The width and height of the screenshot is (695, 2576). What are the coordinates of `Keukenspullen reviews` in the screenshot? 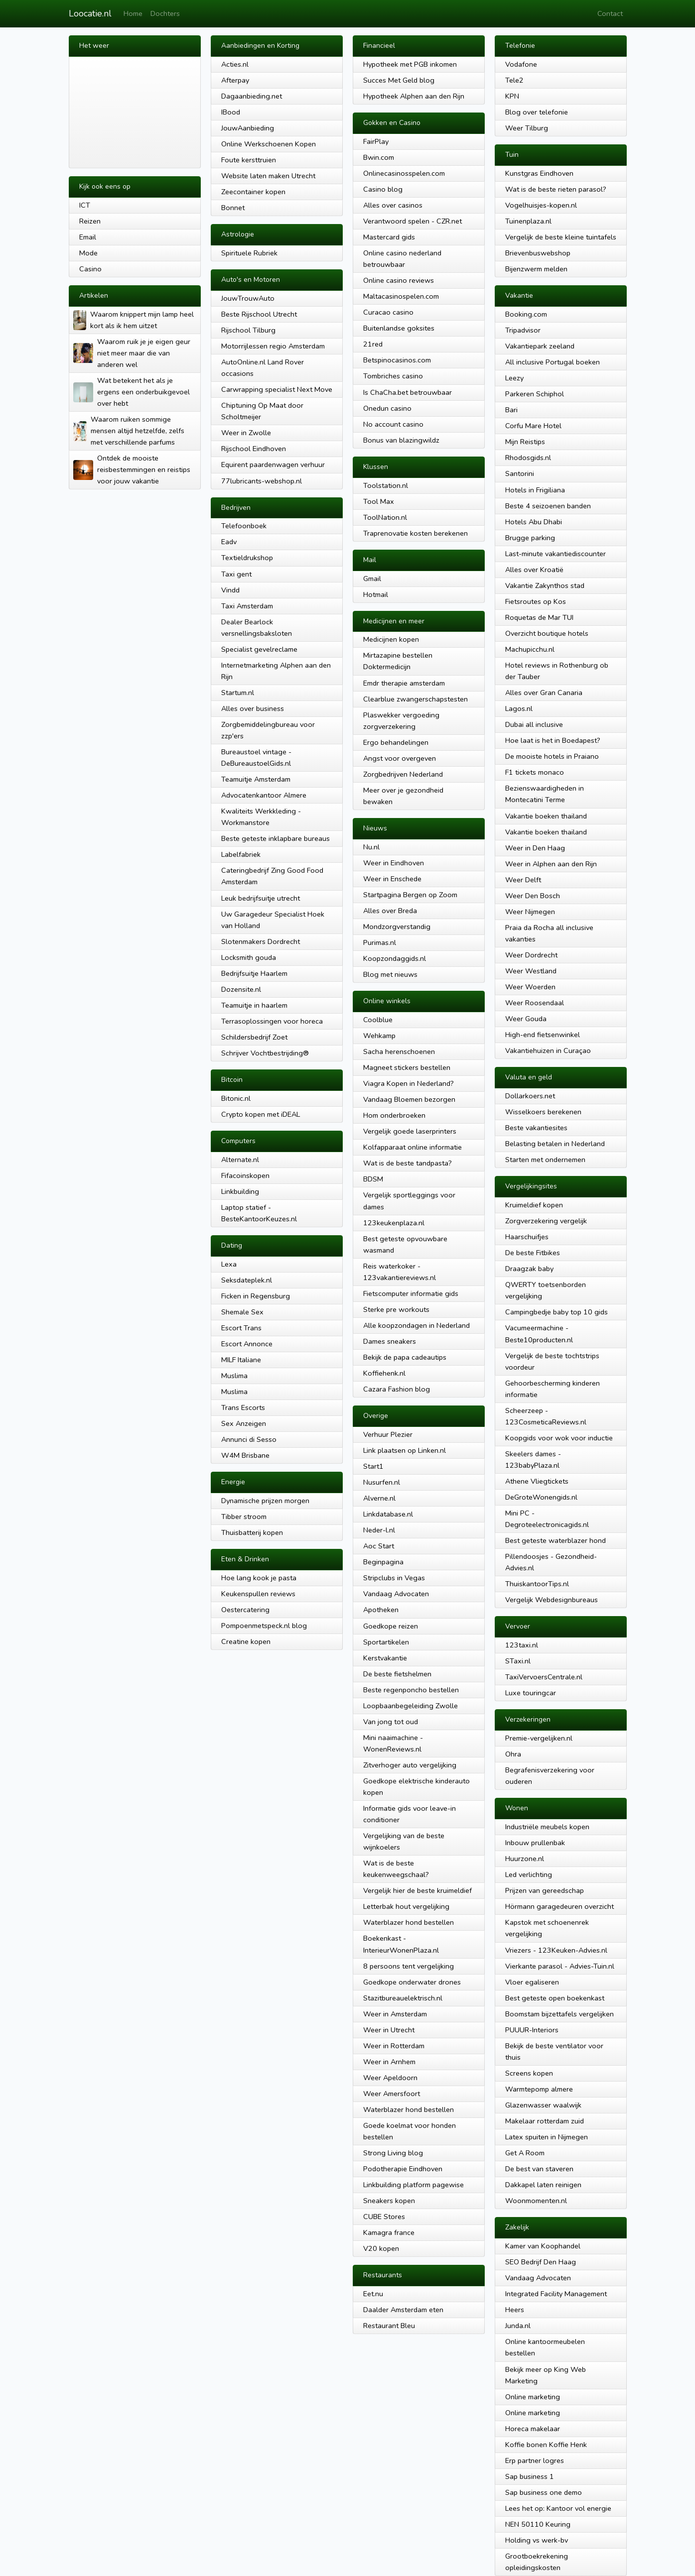 It's located at (258, 1594).